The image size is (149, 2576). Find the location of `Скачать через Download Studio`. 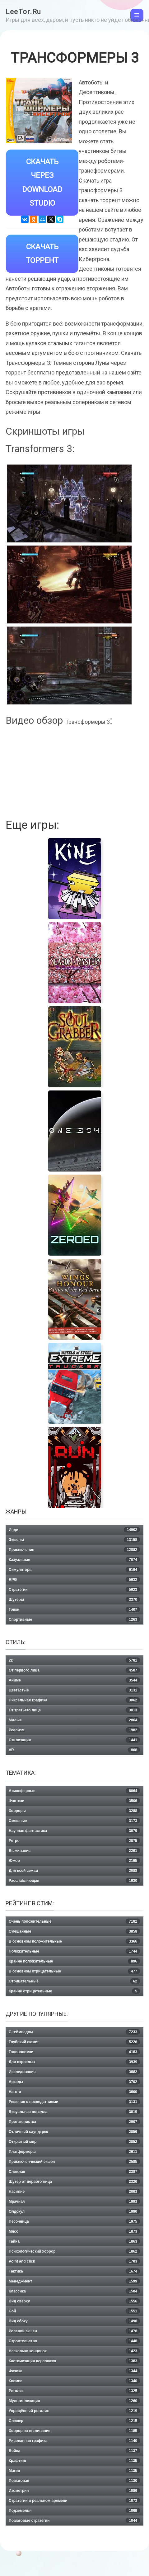

Скачать через Download Studio is located at coordinates (42, 182).